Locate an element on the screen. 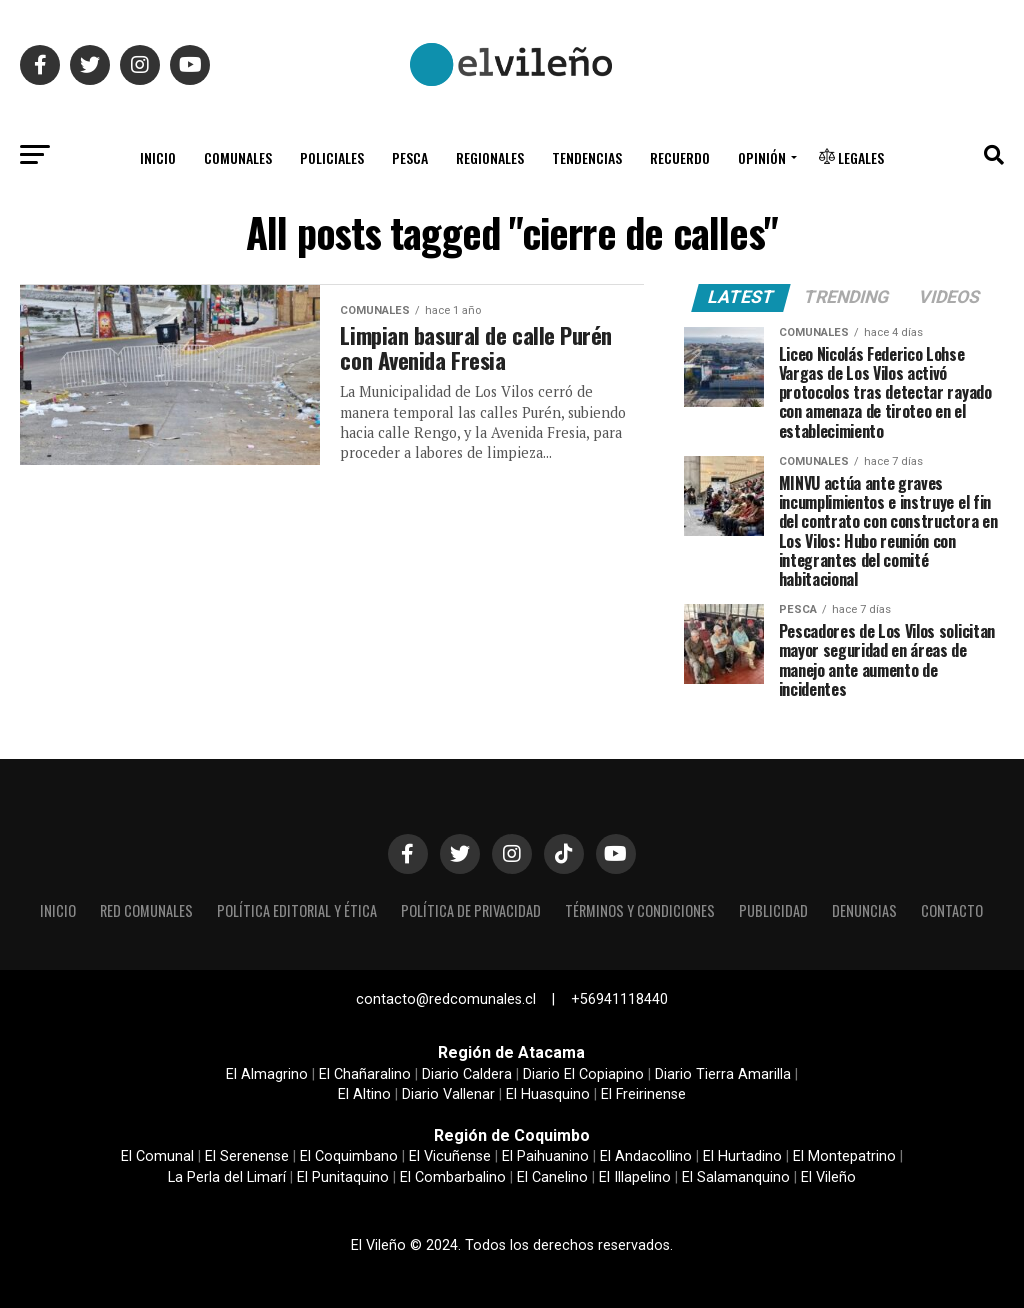 This screenshot has width=1024, height=1308. El Hurtadino is located at coordinates (742, 1156).